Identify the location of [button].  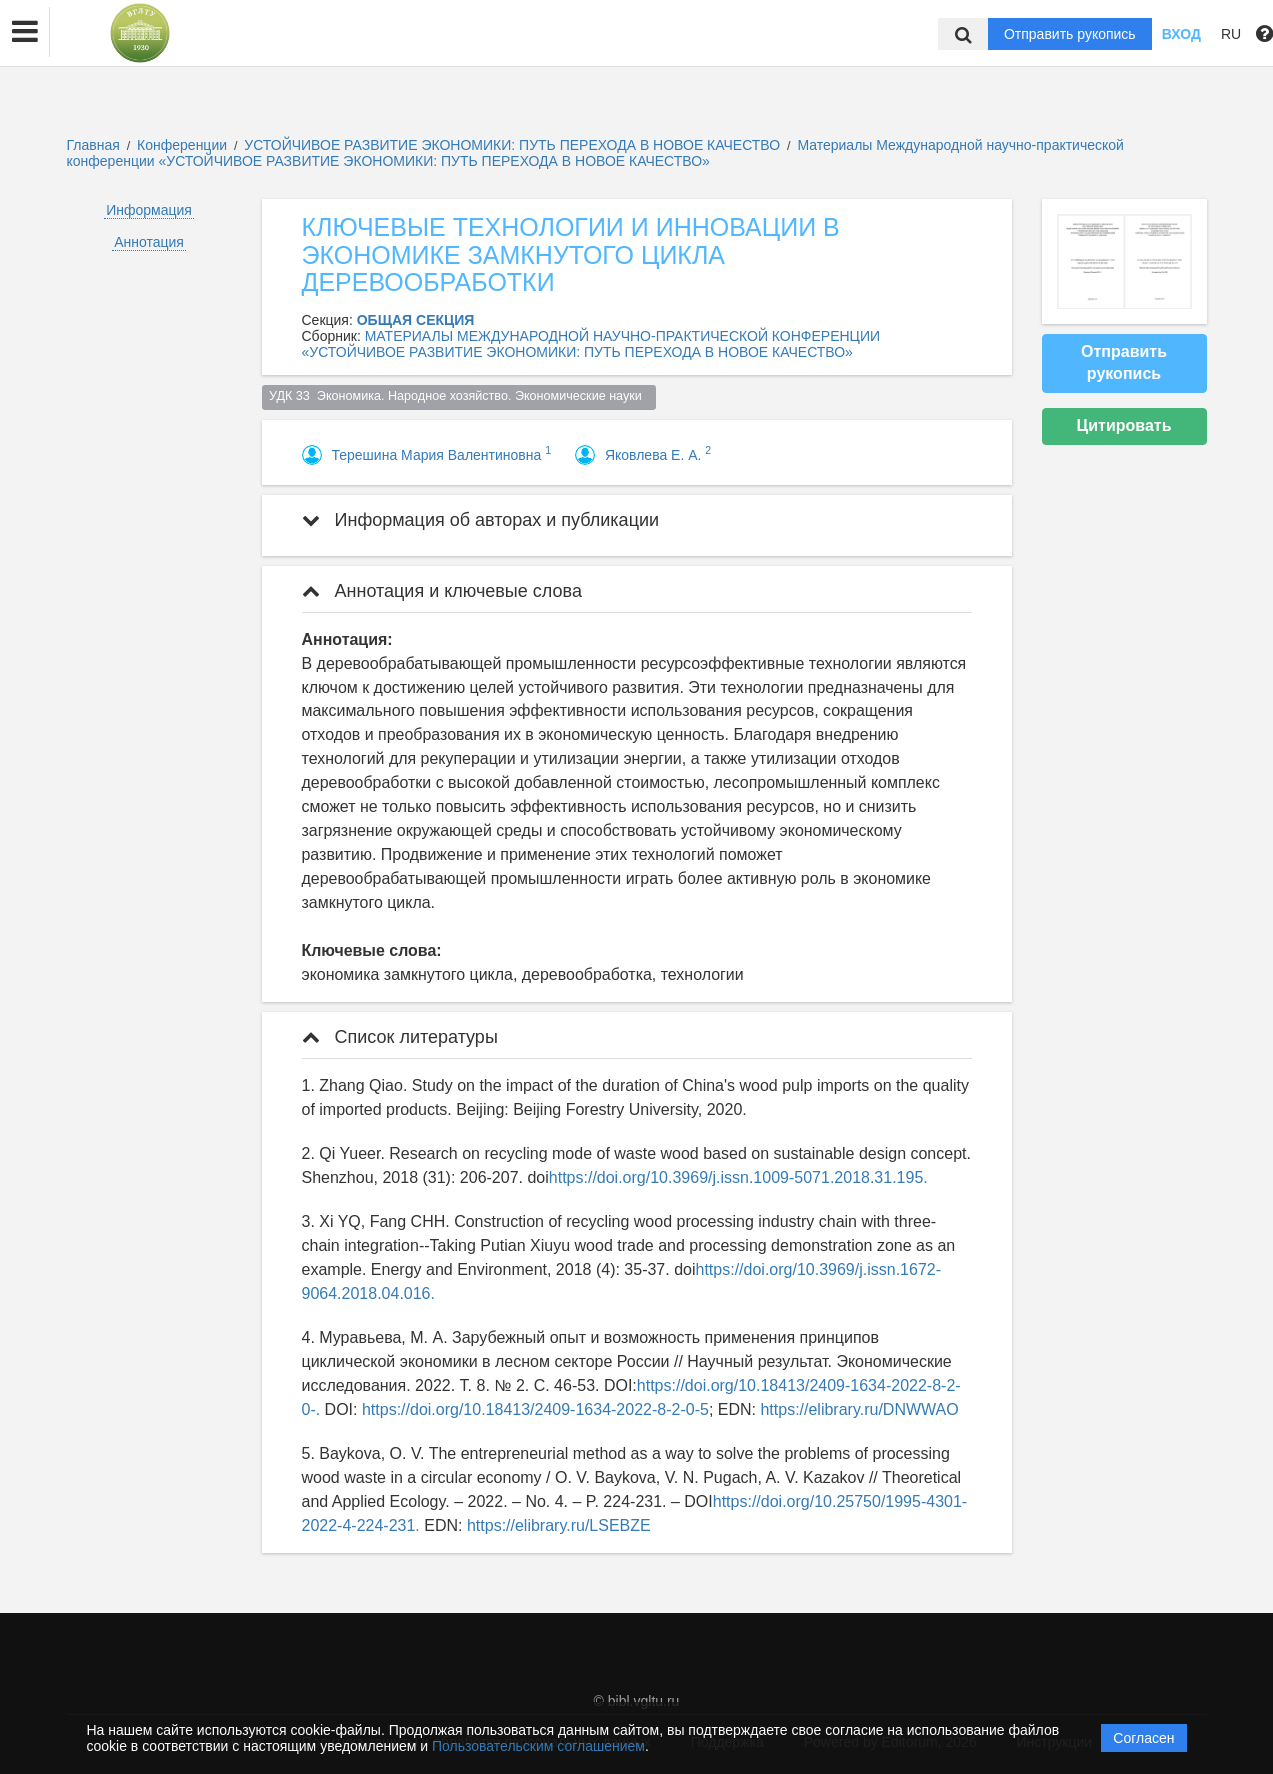
(25, 32).